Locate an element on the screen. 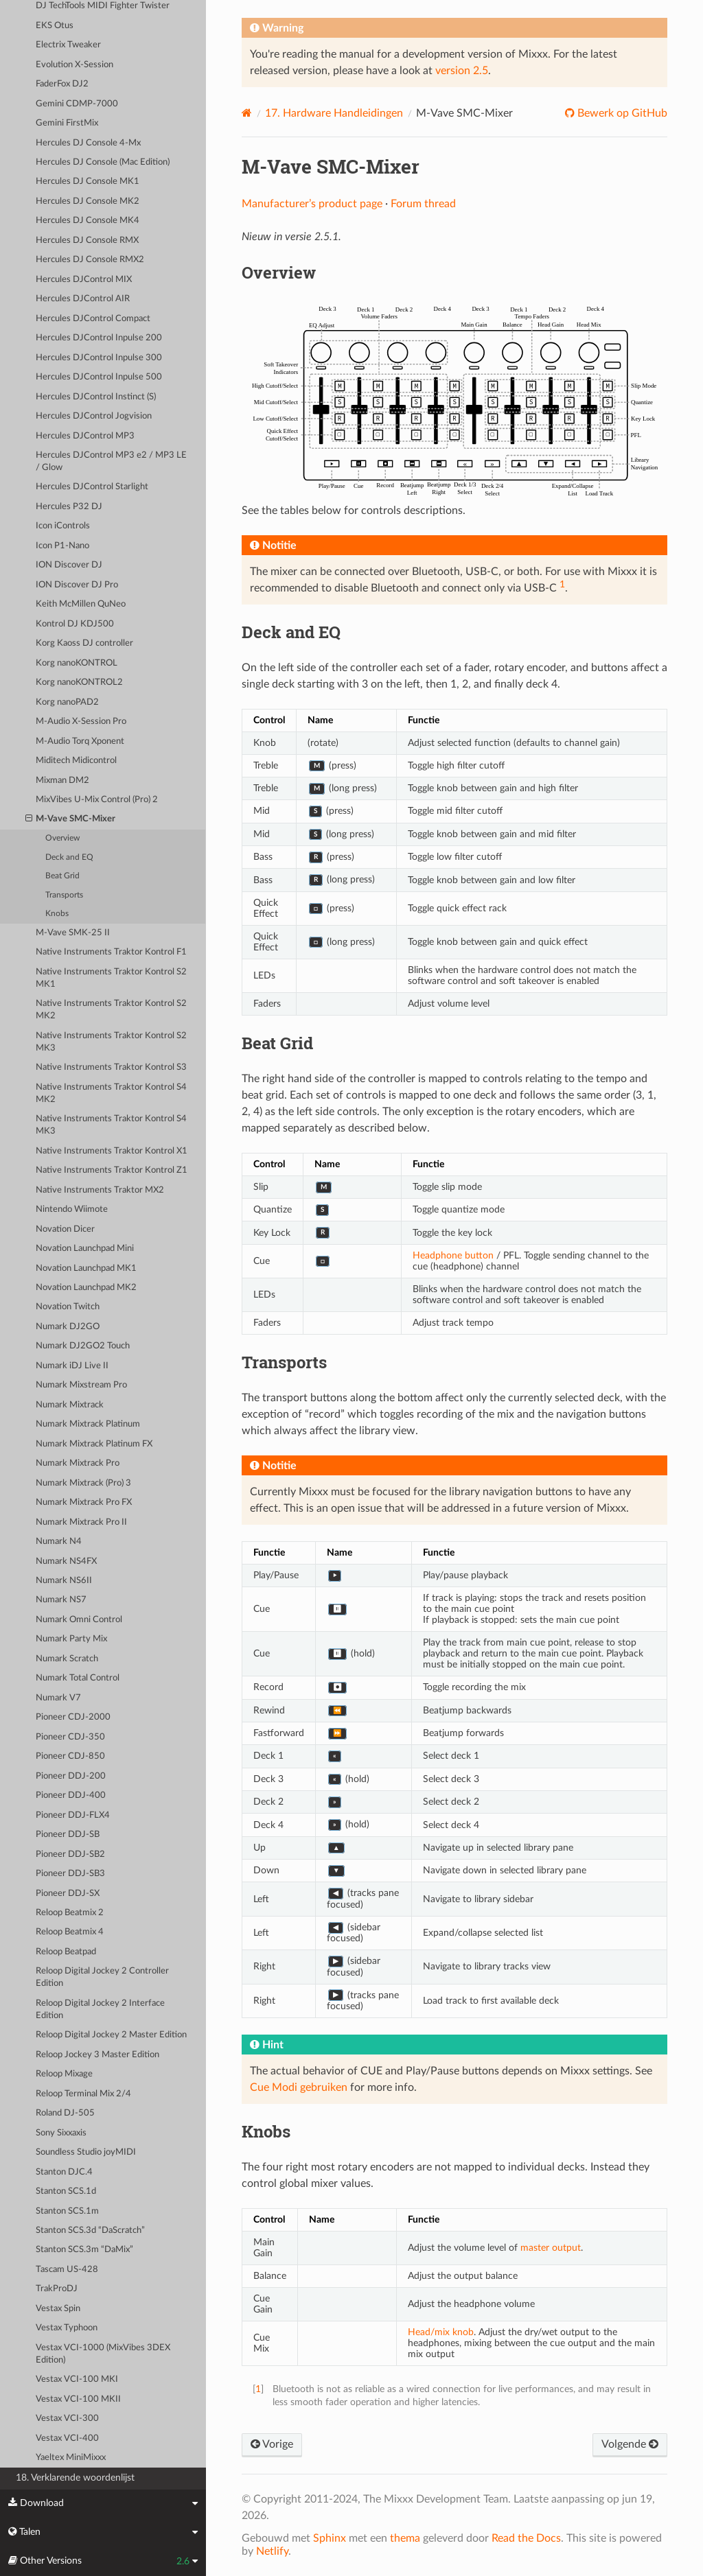  EKS Otus is located at coordinates (54, 25).